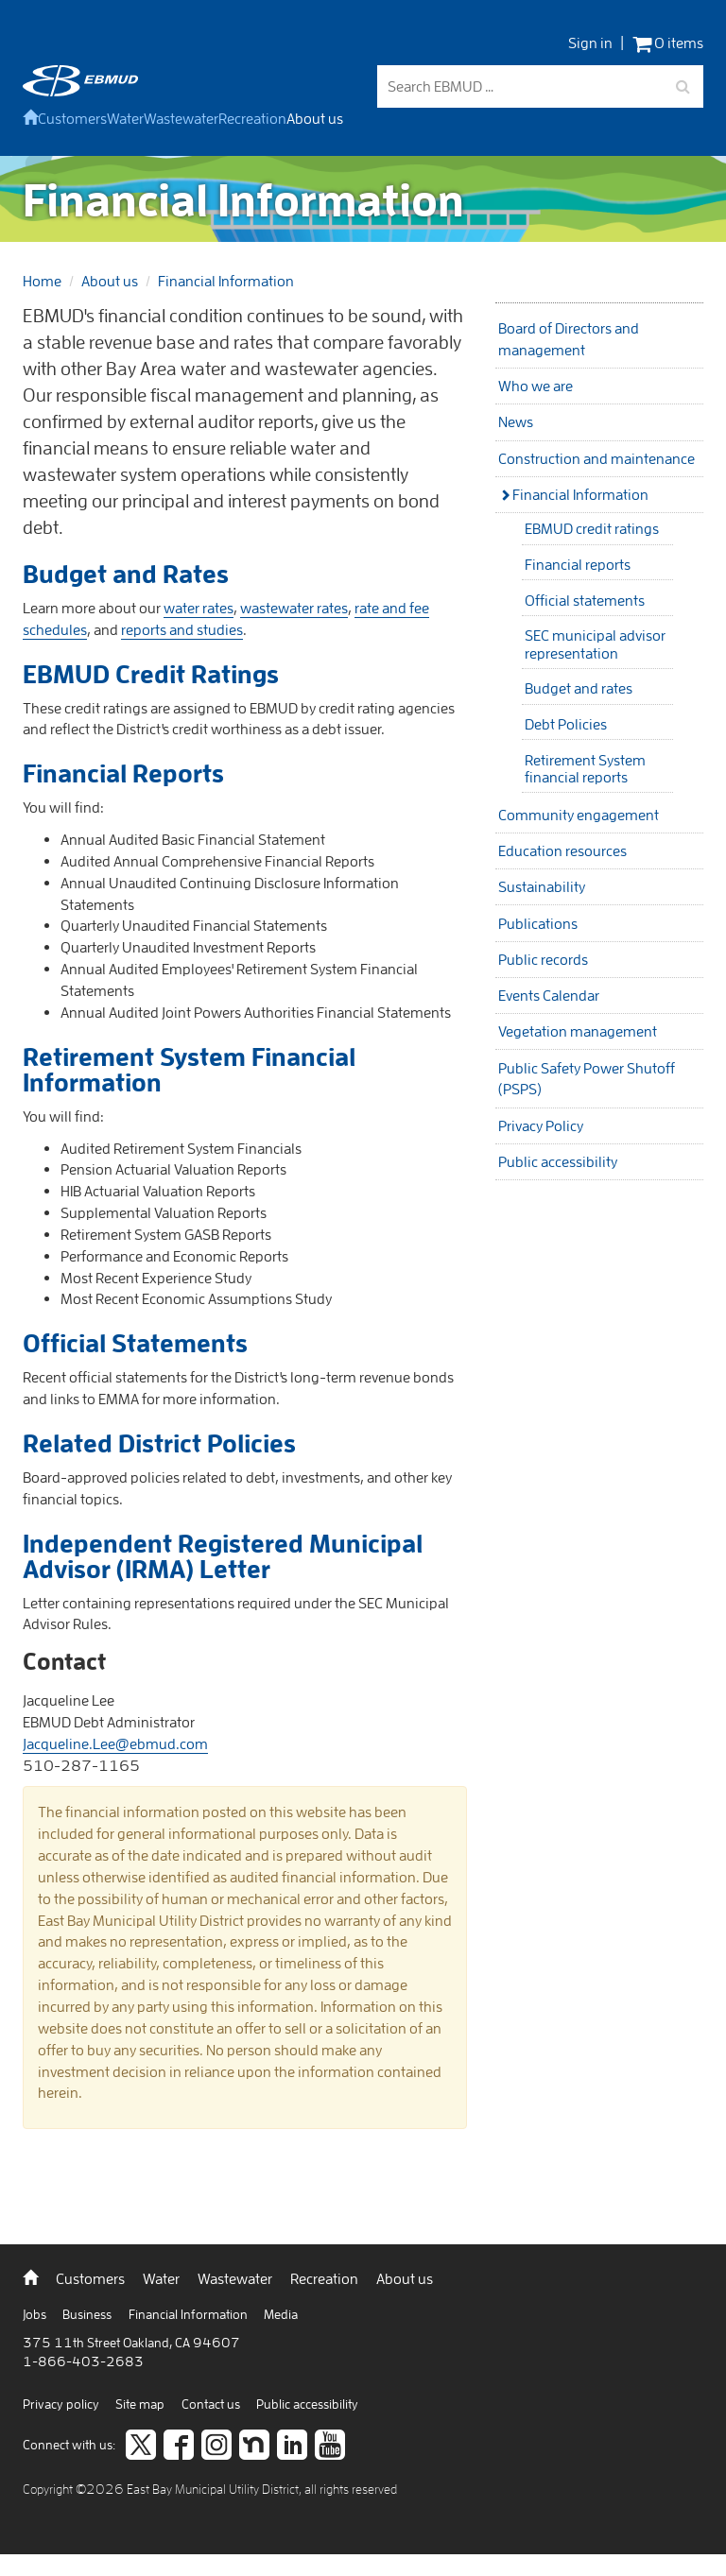 This screenshot has height=2576, width=726. Describe the element at coordinates (562, 850) in the screenshot. I see `Education resources` at that location.